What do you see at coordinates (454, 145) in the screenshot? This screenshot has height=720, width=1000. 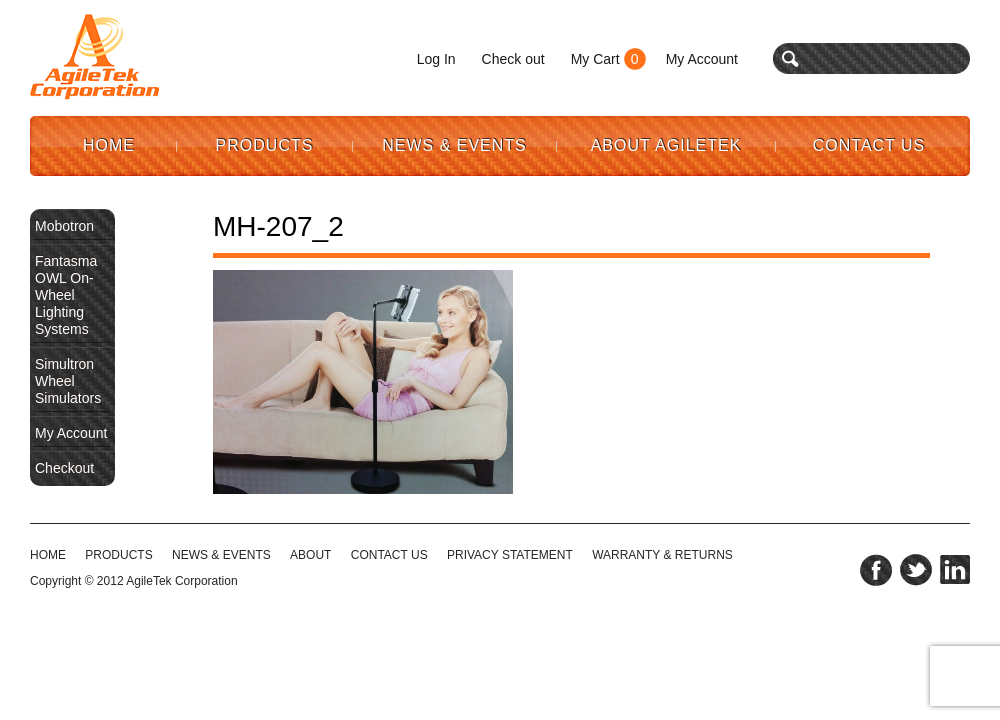 I see `News & Events` at bounding box center [454, 145].